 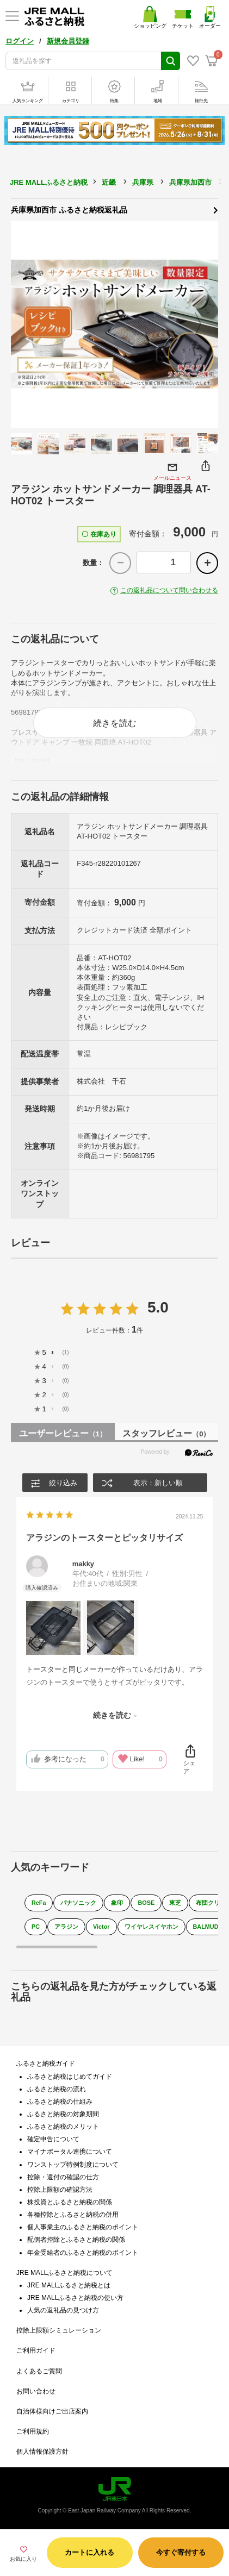 I want to click on カートに入れる, so click(x=89, y=2552).